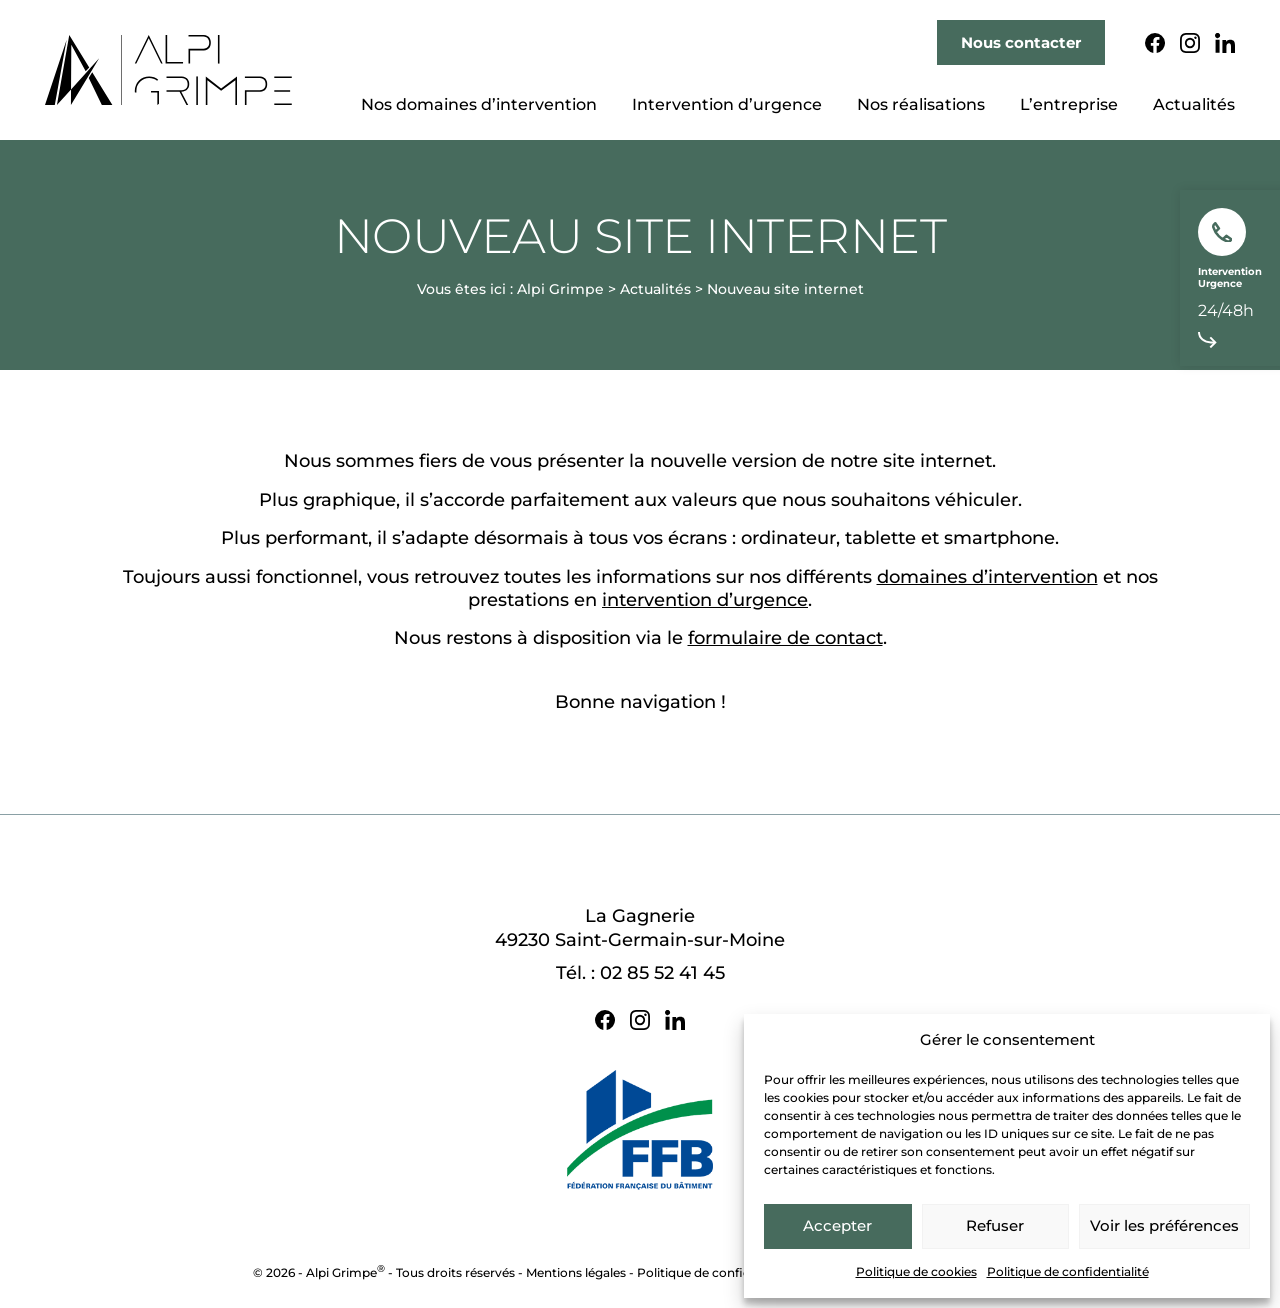 This screenshot has width=1280, height=1308. What do you see at coordinates (1021, 42) in the screenshot?
I see `Nous contacter` at bounding box center [1021, 42].